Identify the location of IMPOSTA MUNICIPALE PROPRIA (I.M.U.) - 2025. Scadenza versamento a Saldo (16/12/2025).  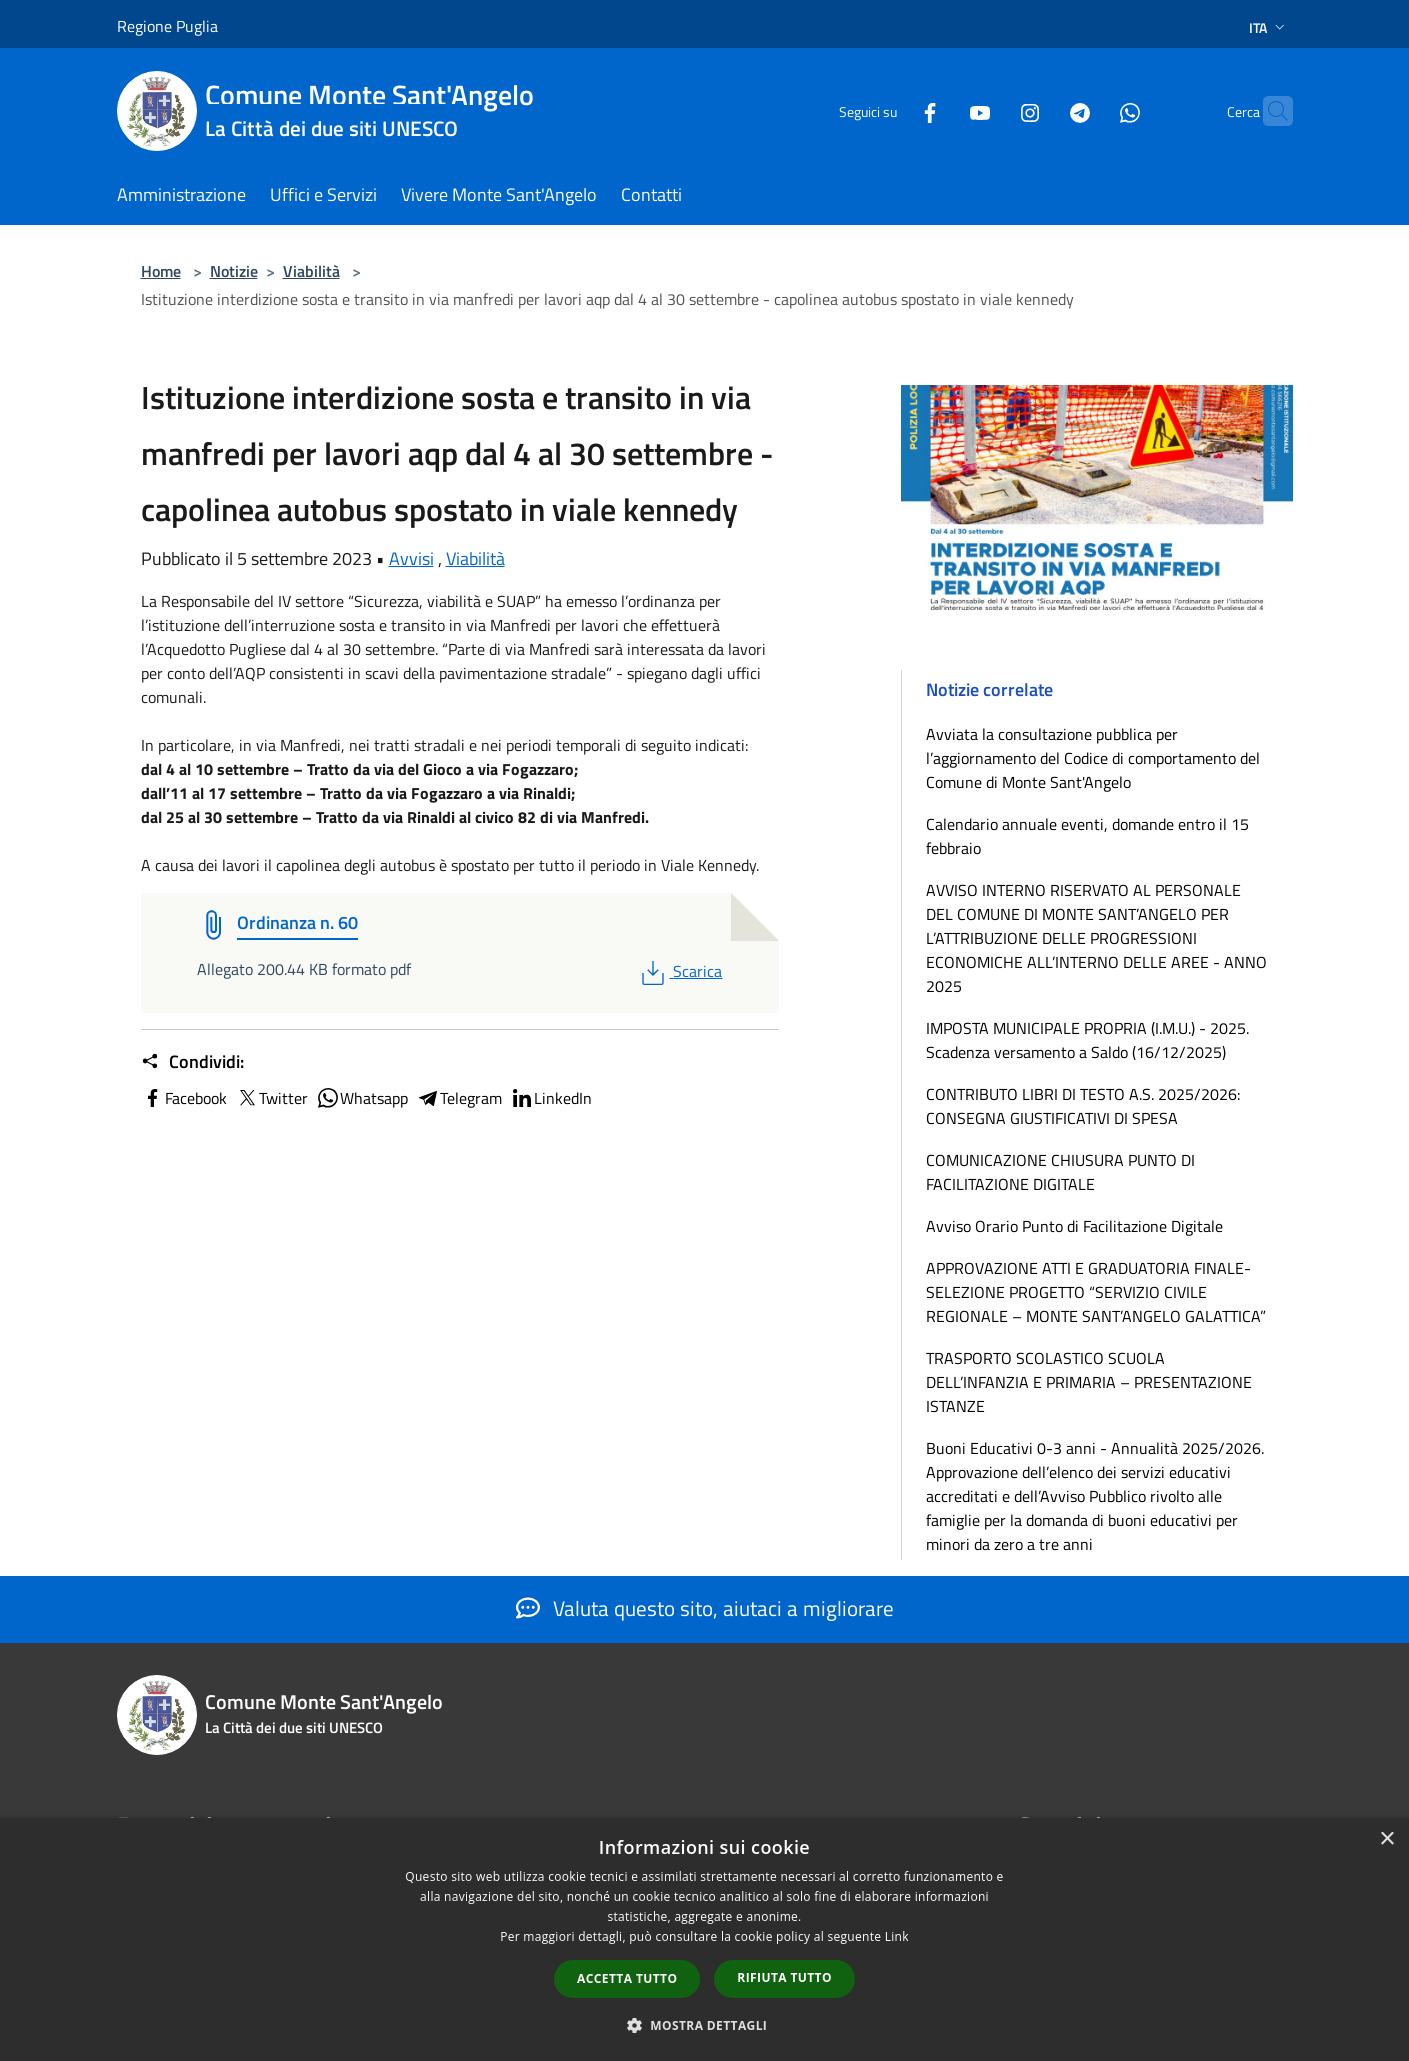
(1087, 1040).